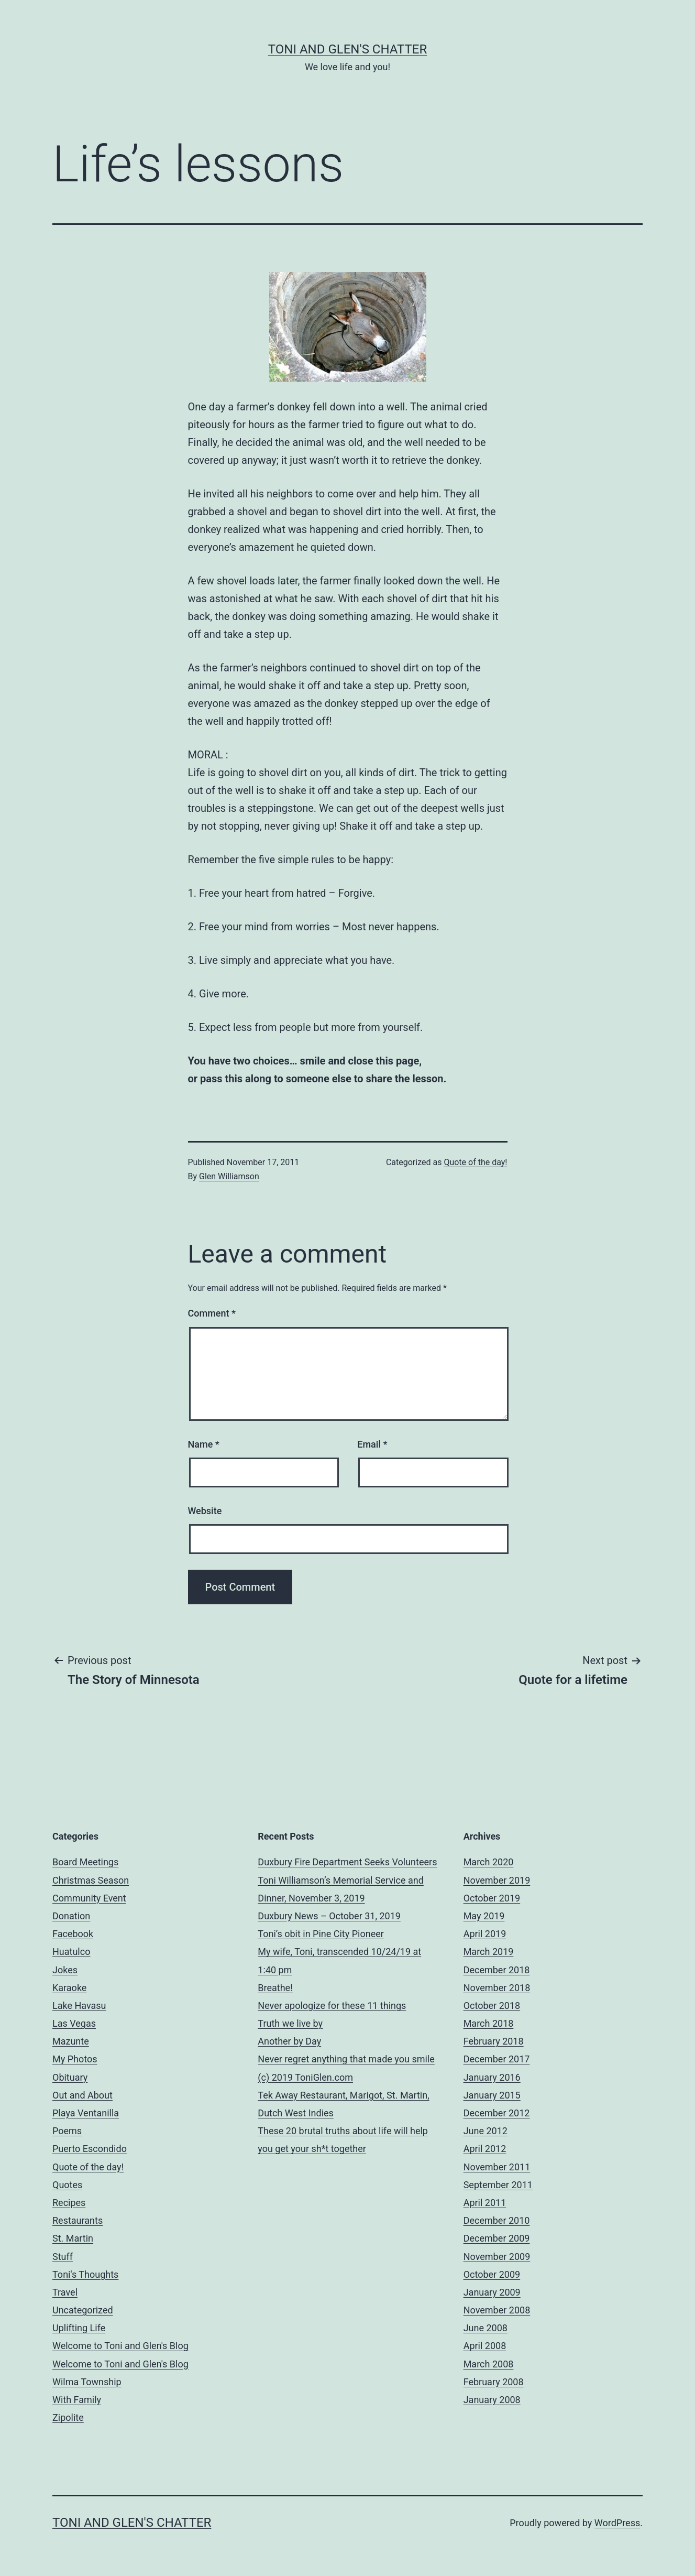 This screenshot has width=695, height=2576. Describe the element at coordinates (475, 1162) in the screenshot. I see `Quote of the day!` at that location.